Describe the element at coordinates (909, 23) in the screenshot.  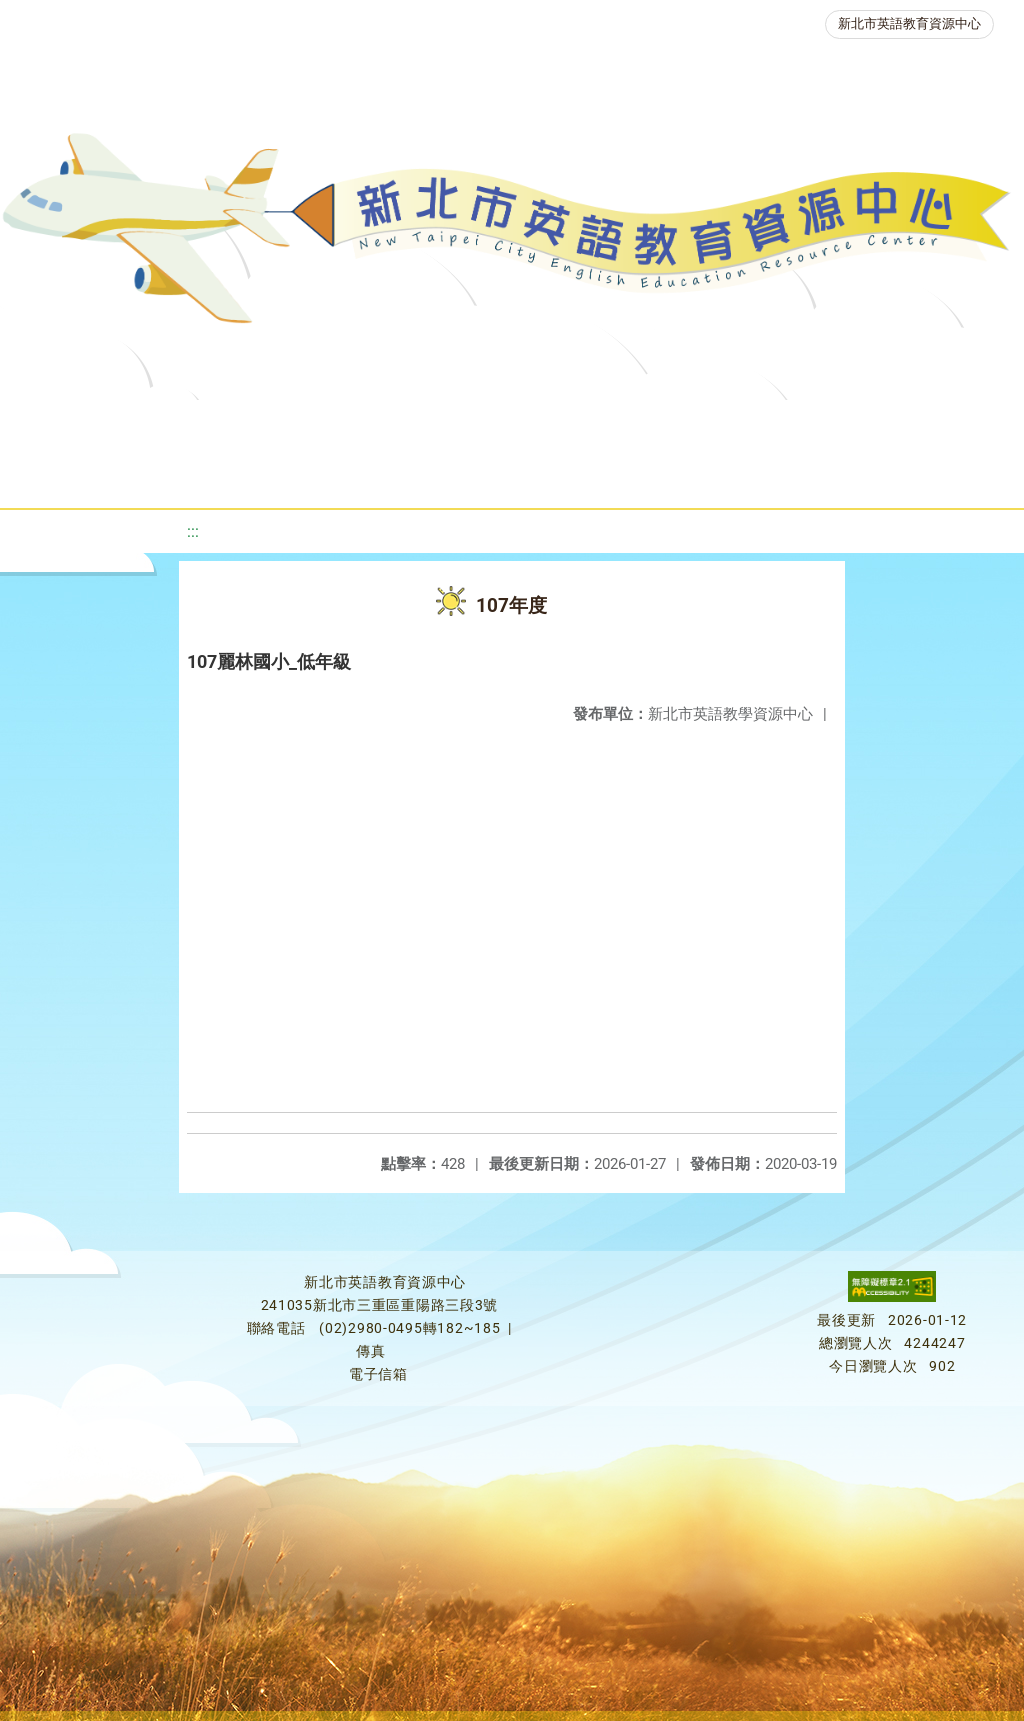
I see `新北市英語教育資源中心` at that location.